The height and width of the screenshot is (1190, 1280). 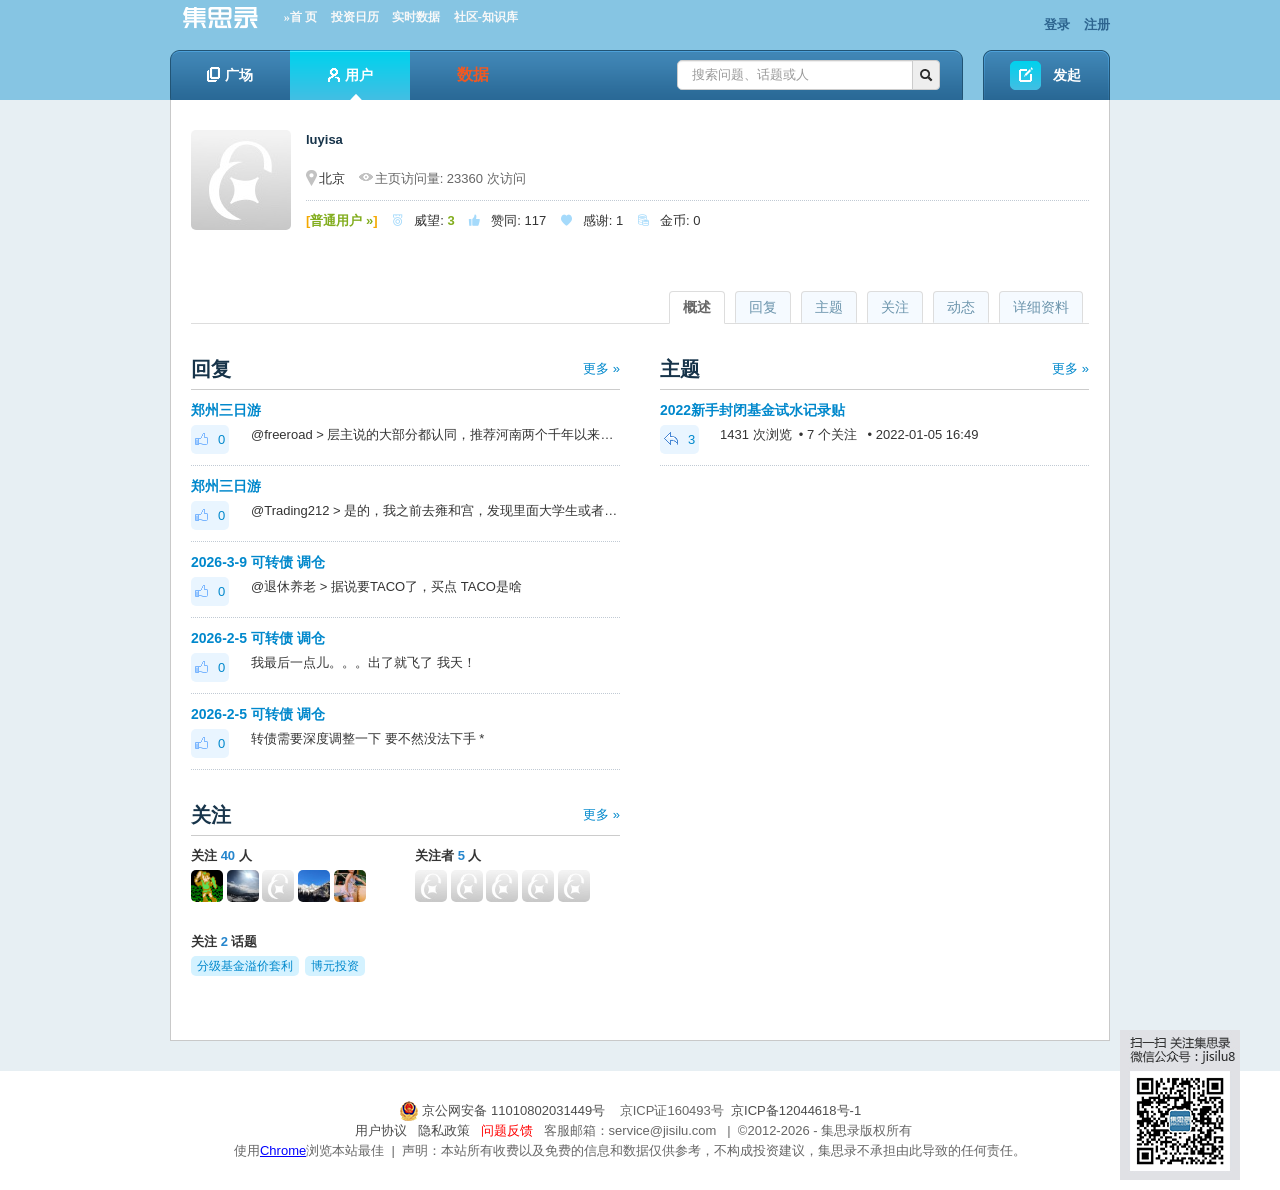 What do you see at coordinates (1057, 24) in the screenshot?
I see `登录` at bounding box center [1057, 24].